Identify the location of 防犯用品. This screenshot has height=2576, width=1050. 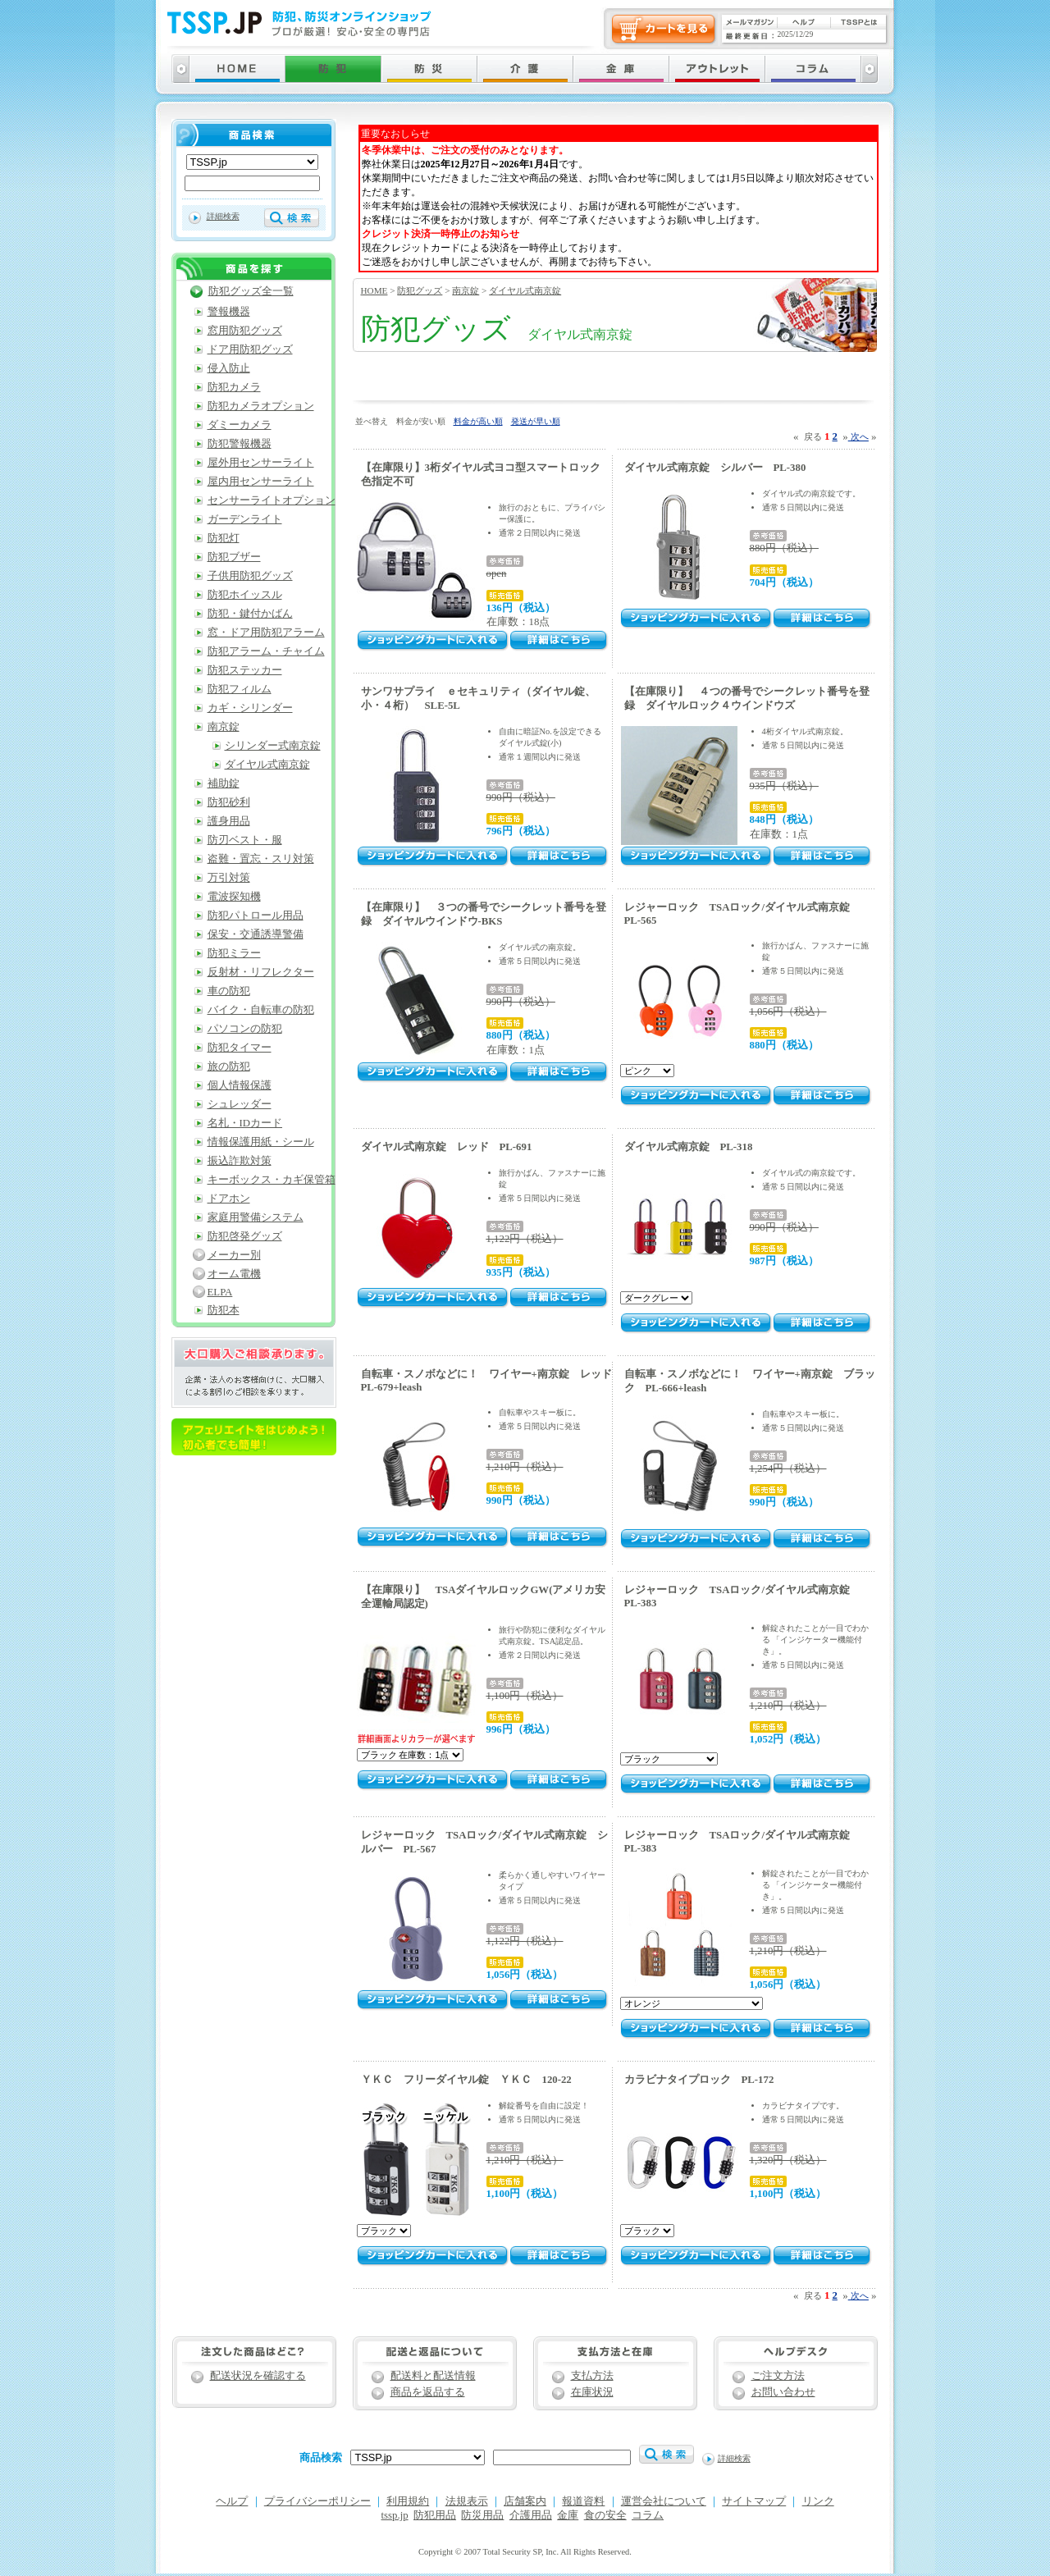
(434, 2515).